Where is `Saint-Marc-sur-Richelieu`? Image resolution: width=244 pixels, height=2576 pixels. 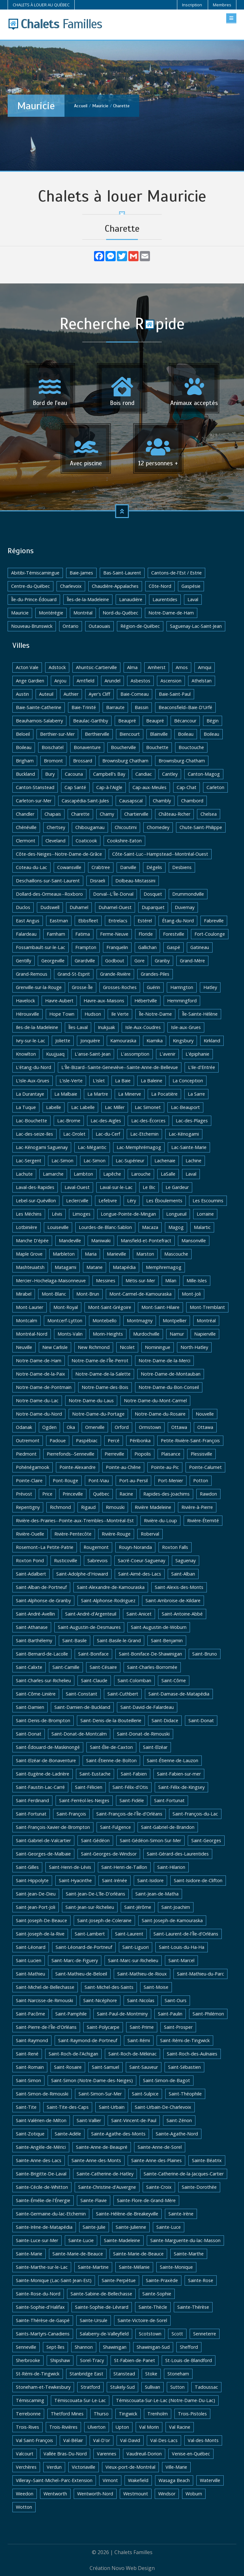
Saint-Marc-sur-Richelieu is located at coordinates (133, 1960).